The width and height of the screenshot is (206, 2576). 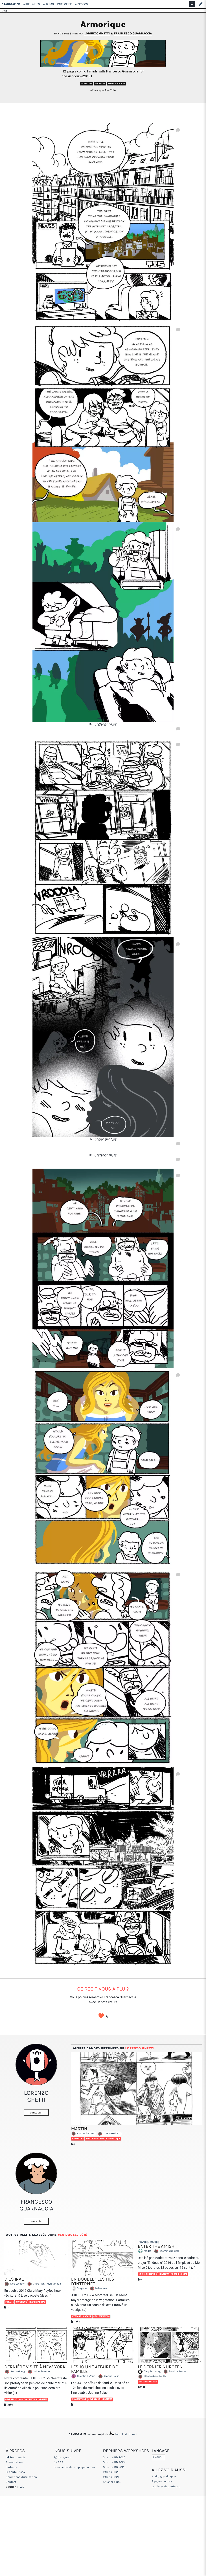 What do you see at coordinates (166, 2486) in the screenshot?
I see `Les livres des auteurs !` at bounding box center [166, 2486].